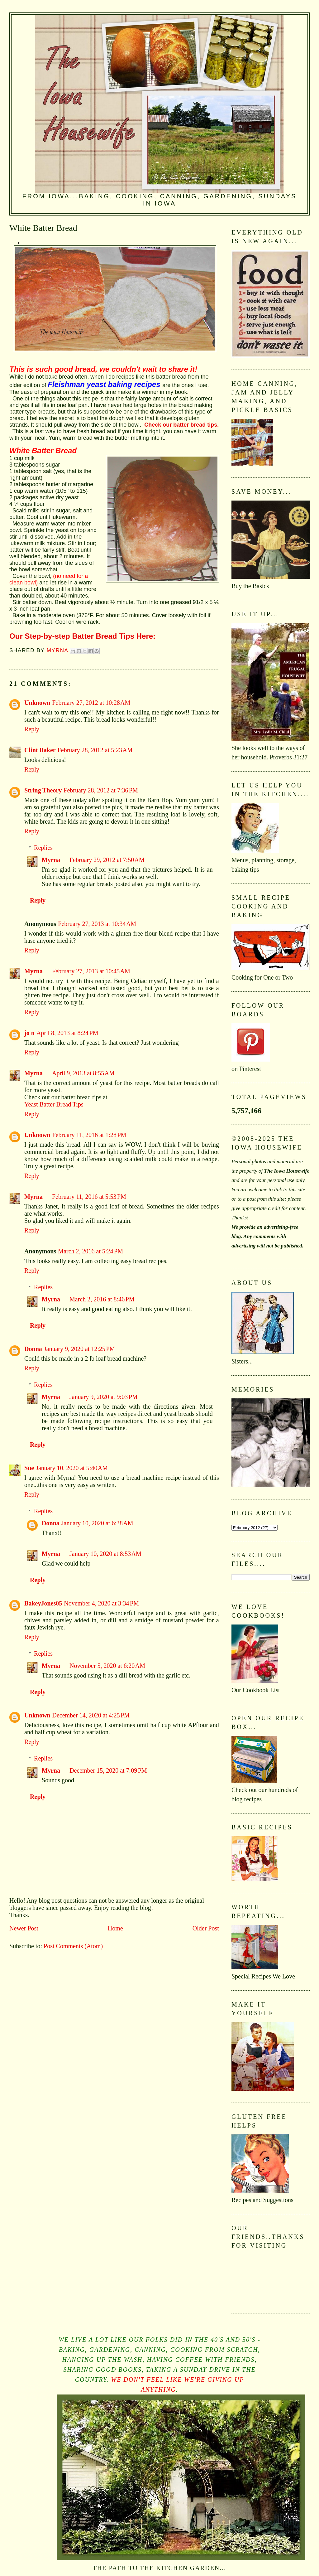 The image size is (319, 2576). I want to click on Replies, so click(43, 847).